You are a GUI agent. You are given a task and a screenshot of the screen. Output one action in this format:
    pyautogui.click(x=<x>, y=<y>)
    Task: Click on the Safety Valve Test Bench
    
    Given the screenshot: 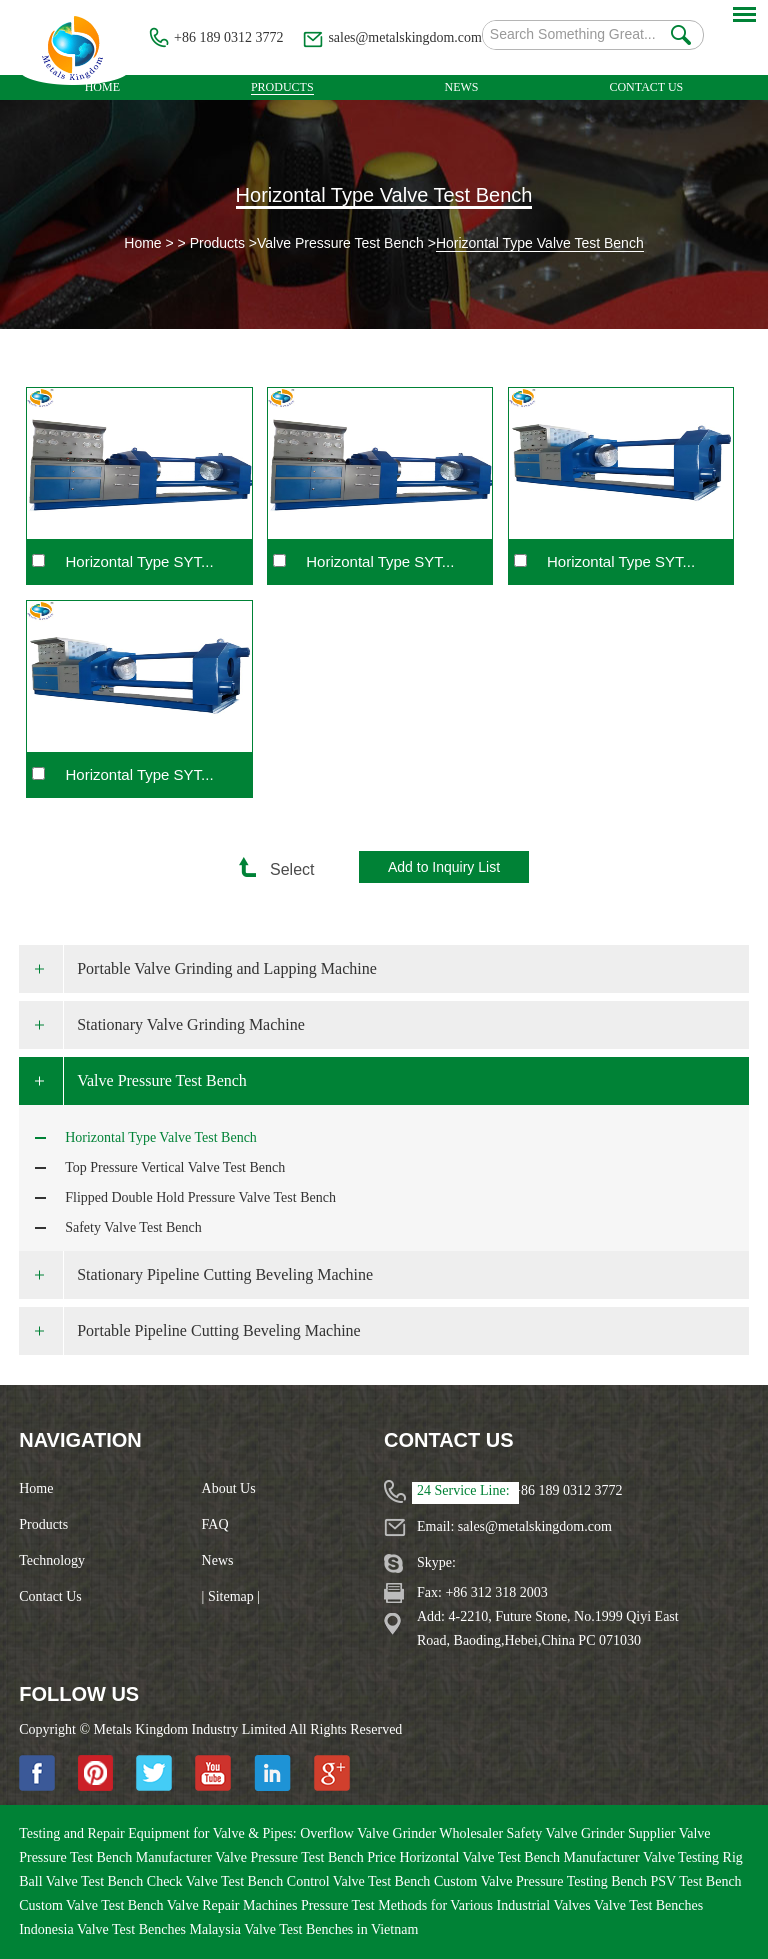 What is the action you would take?
    pyautogui.click(x=133, y=1227)
    